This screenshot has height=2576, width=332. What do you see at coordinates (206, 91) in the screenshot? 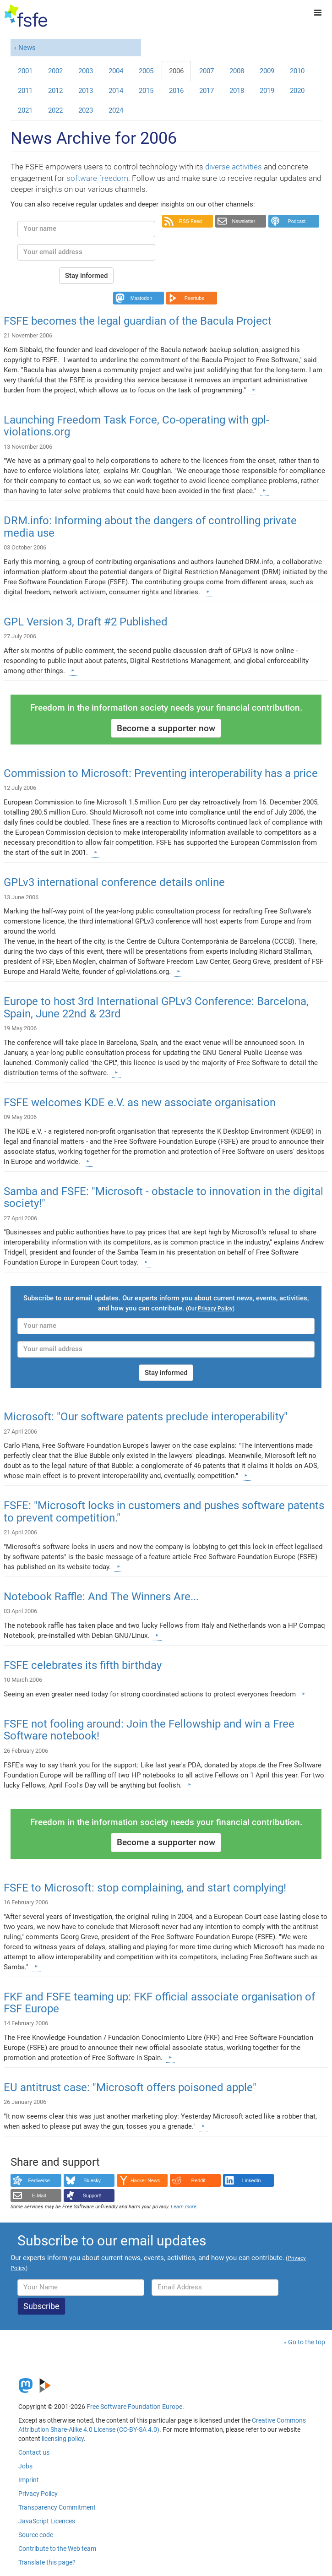
I see `2017` at bounding box center [206, 91].